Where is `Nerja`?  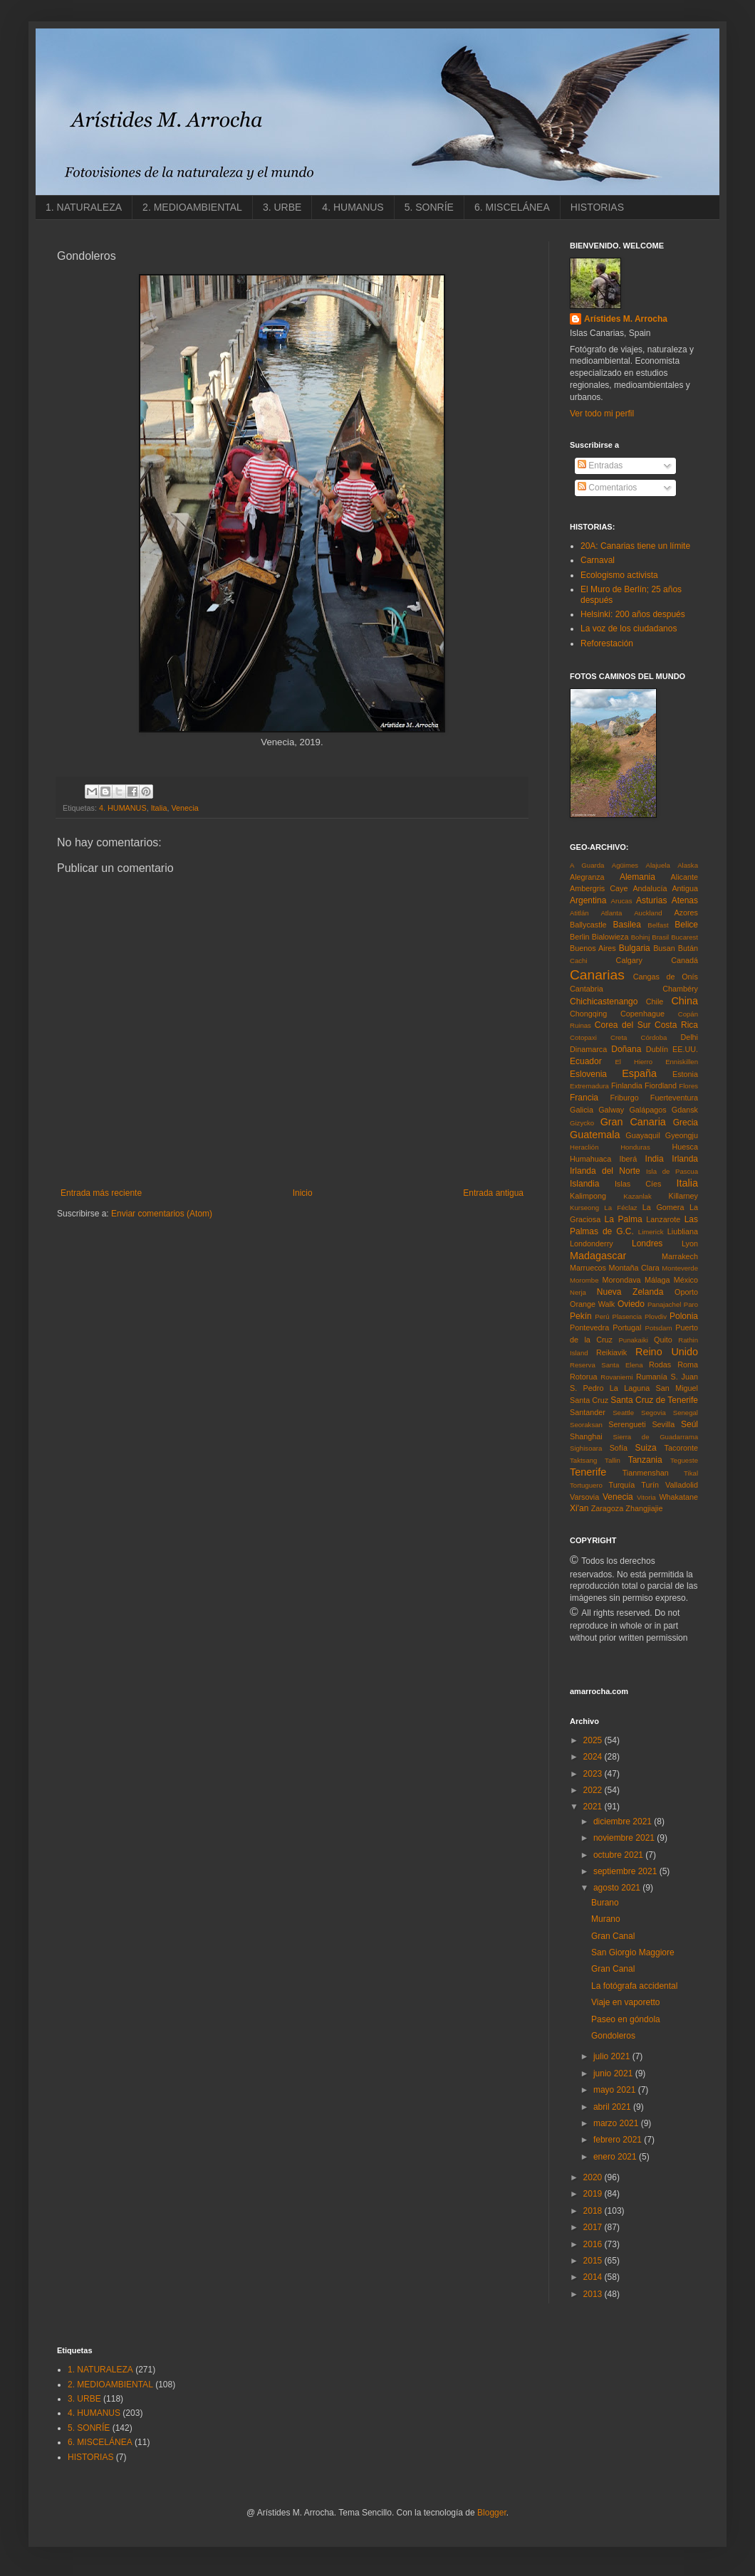 Nerja is located at coordinates (578, 1292).